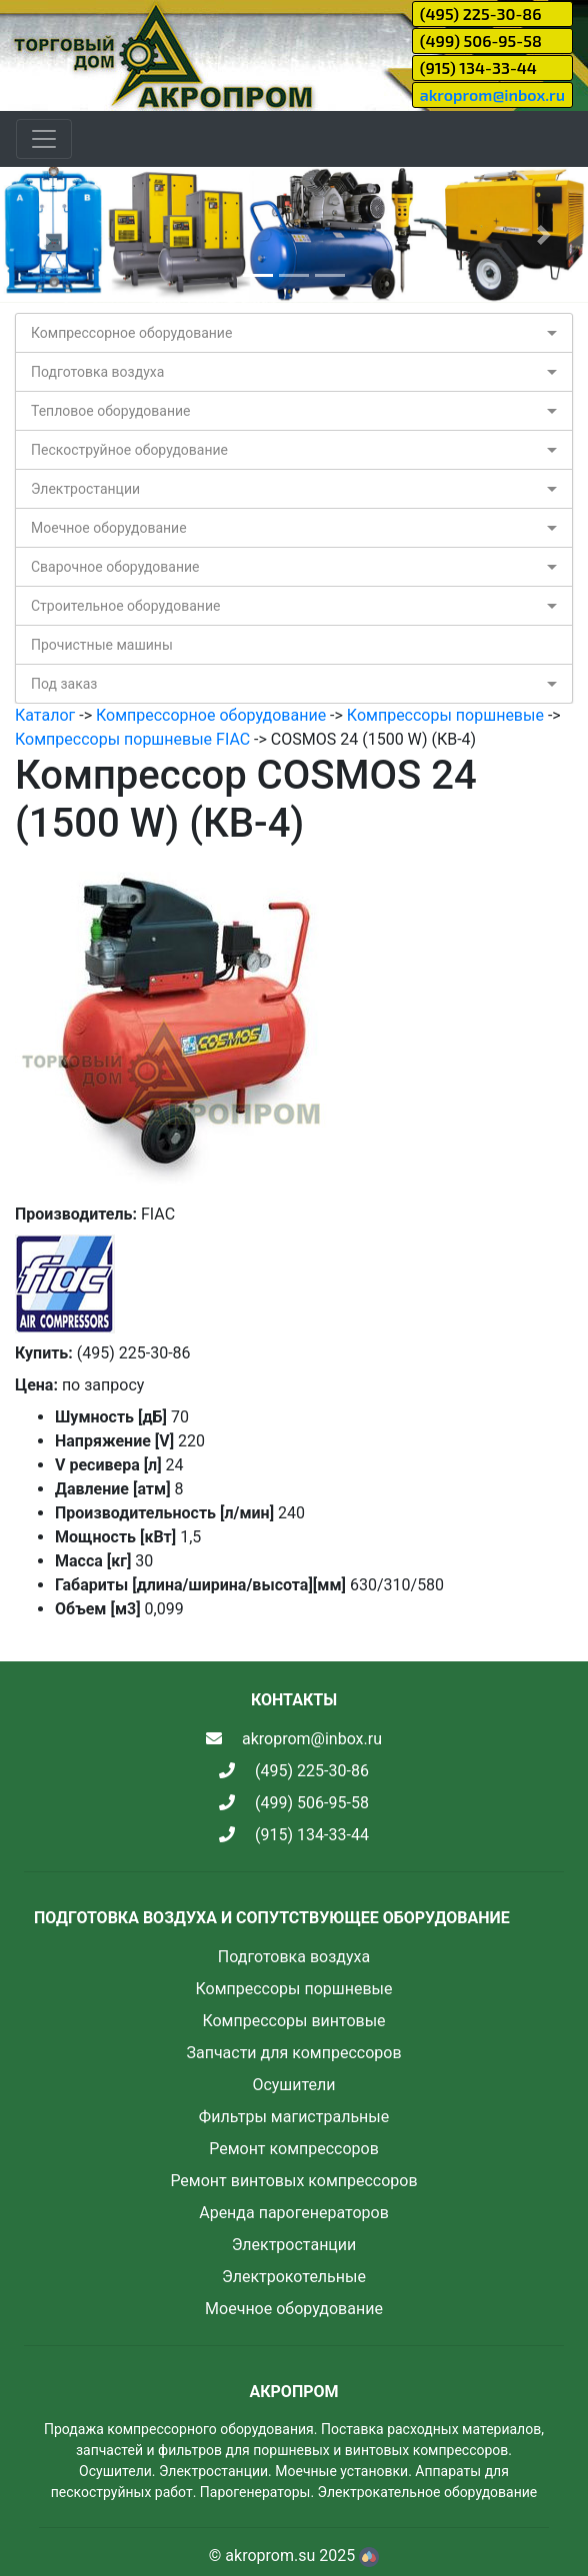 This screenshot has width=588, height=2576. Describe the element at coordinates (294, 2212) in the screenshot. I see `Аренда парогенераторов` at that location.